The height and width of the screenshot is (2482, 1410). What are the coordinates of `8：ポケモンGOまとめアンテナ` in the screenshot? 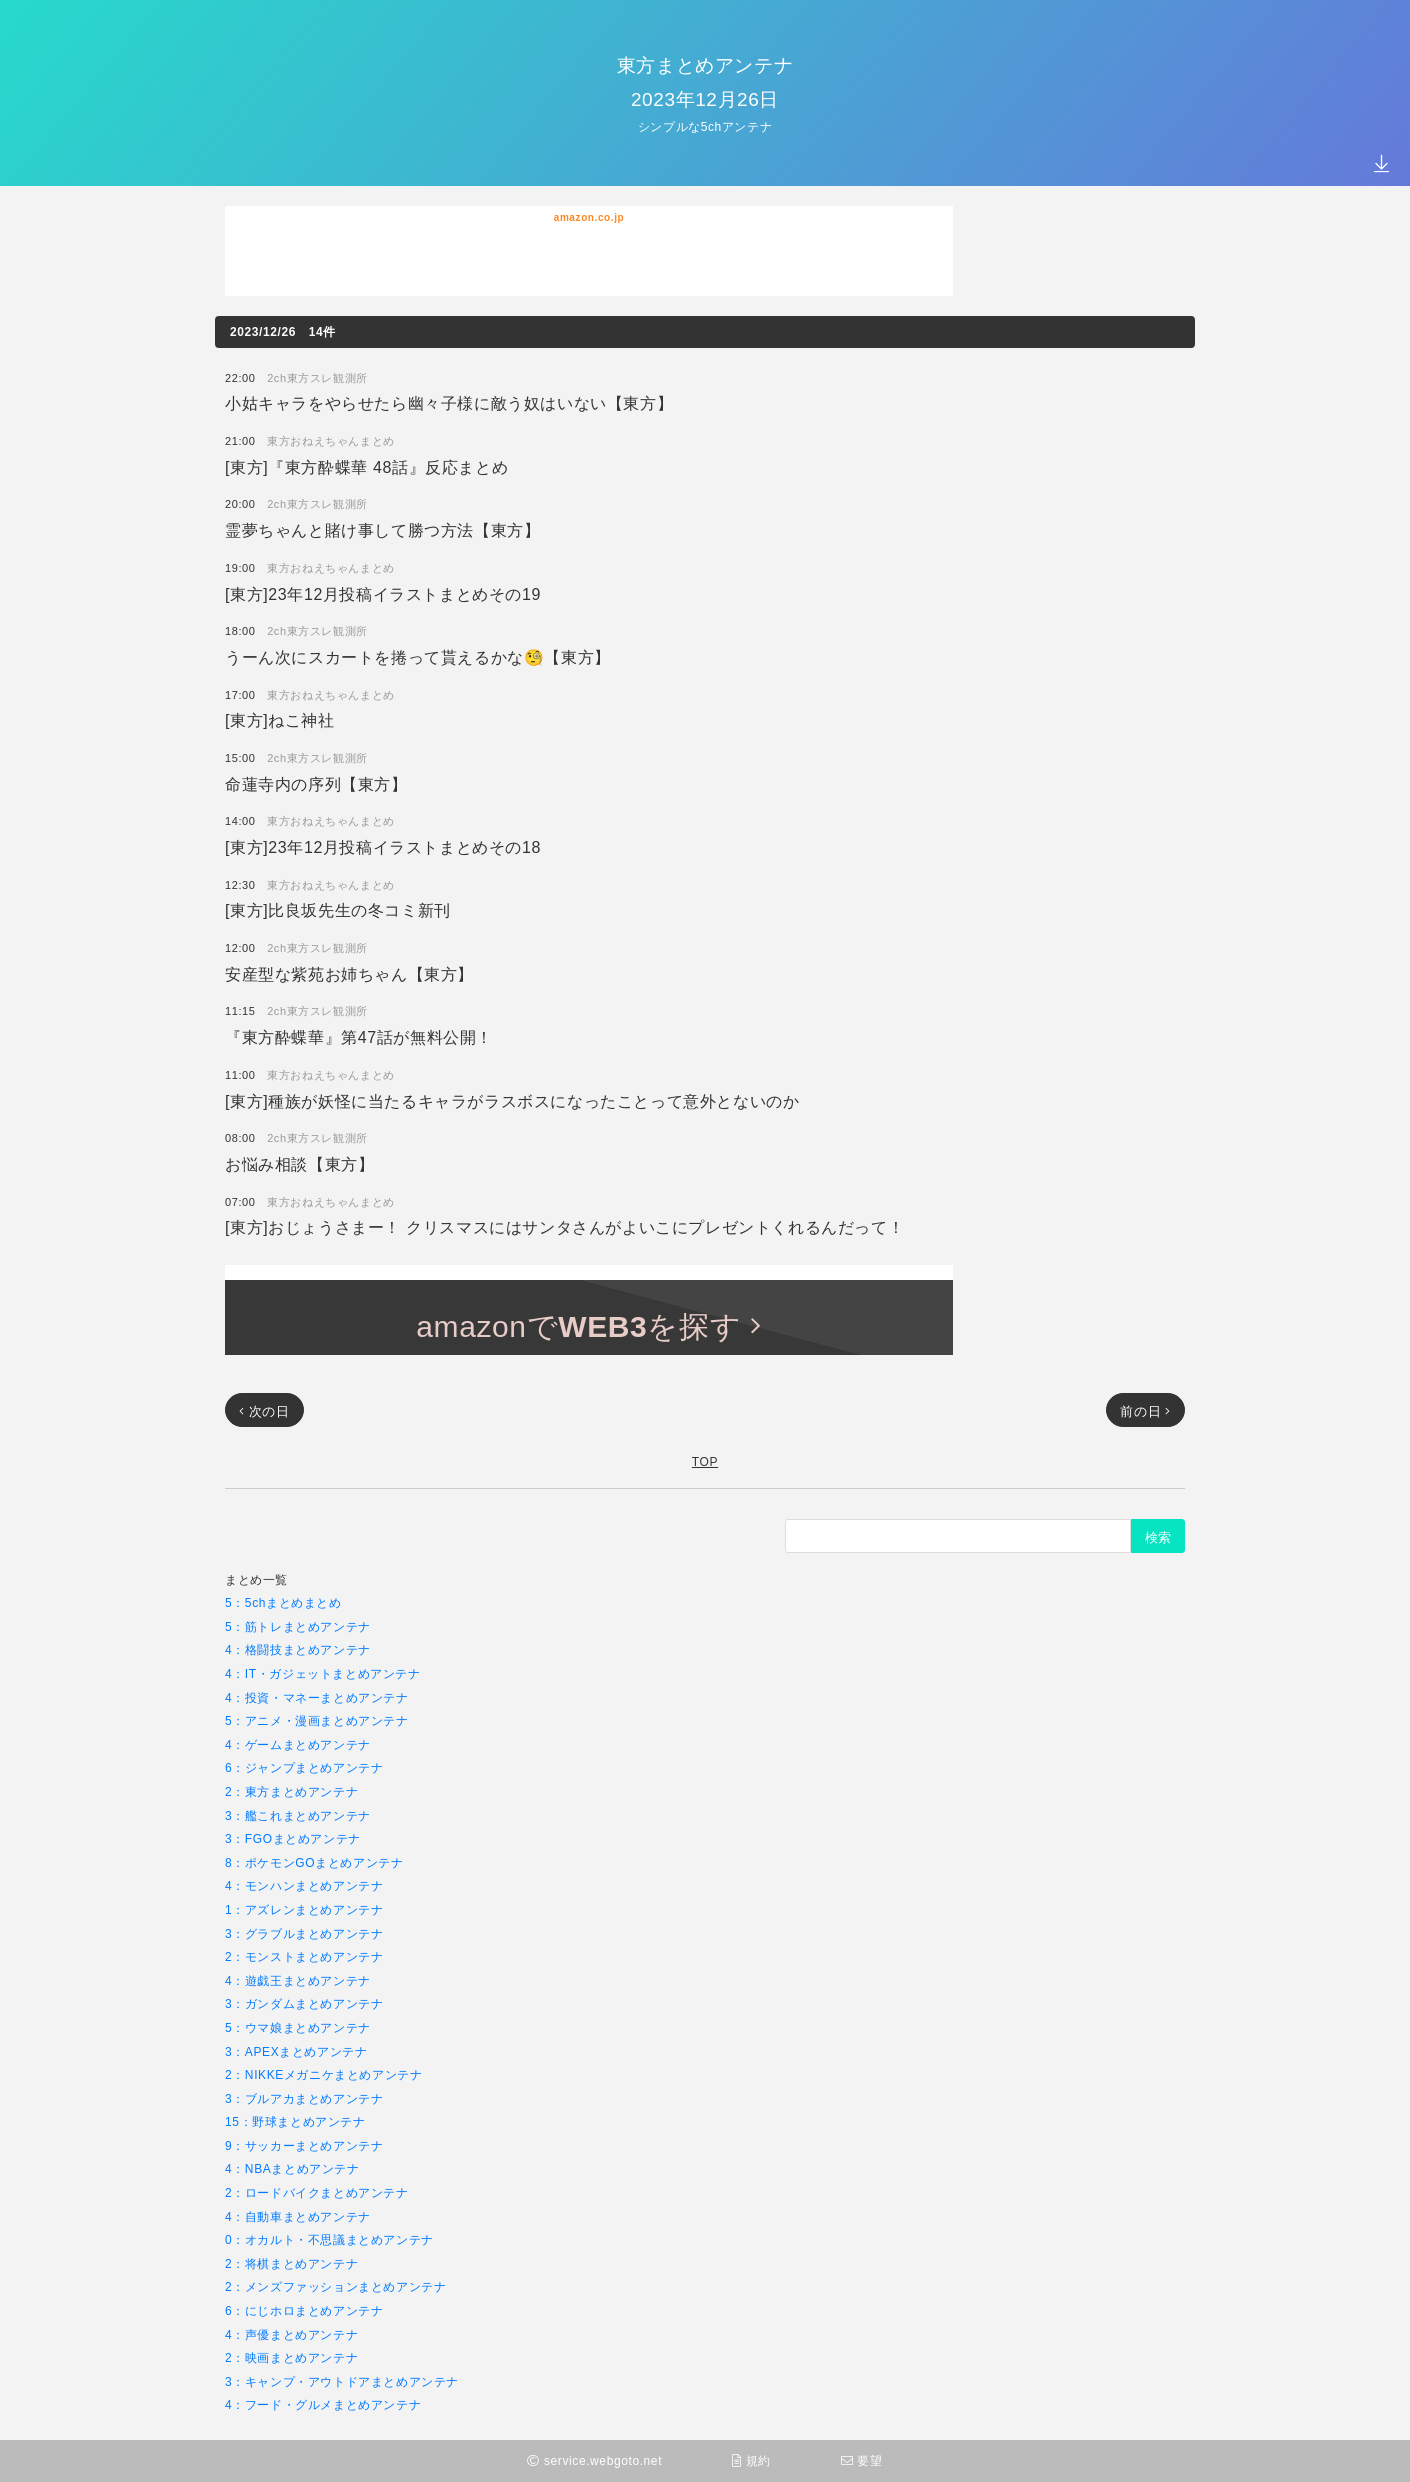 It's located at (314, 1862).